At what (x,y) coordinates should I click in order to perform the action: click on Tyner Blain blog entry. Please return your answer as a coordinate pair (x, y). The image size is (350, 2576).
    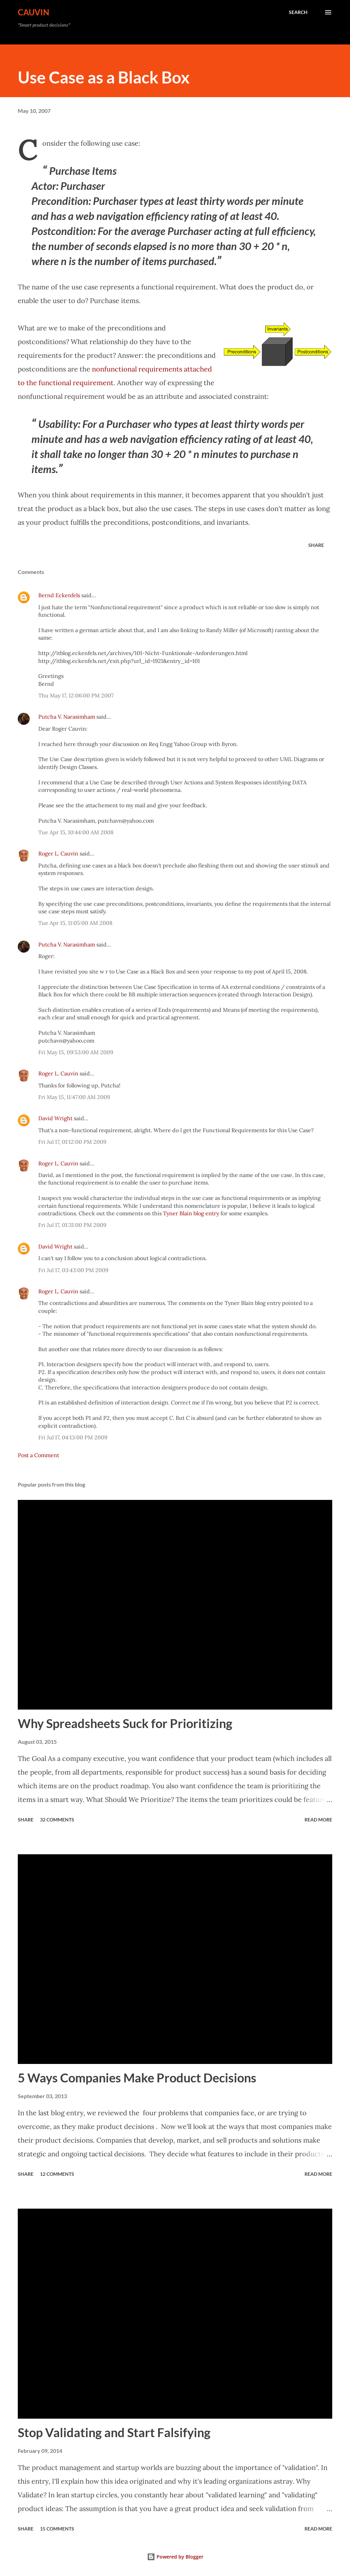
    Looking at the image, I should click on (191, 1213).